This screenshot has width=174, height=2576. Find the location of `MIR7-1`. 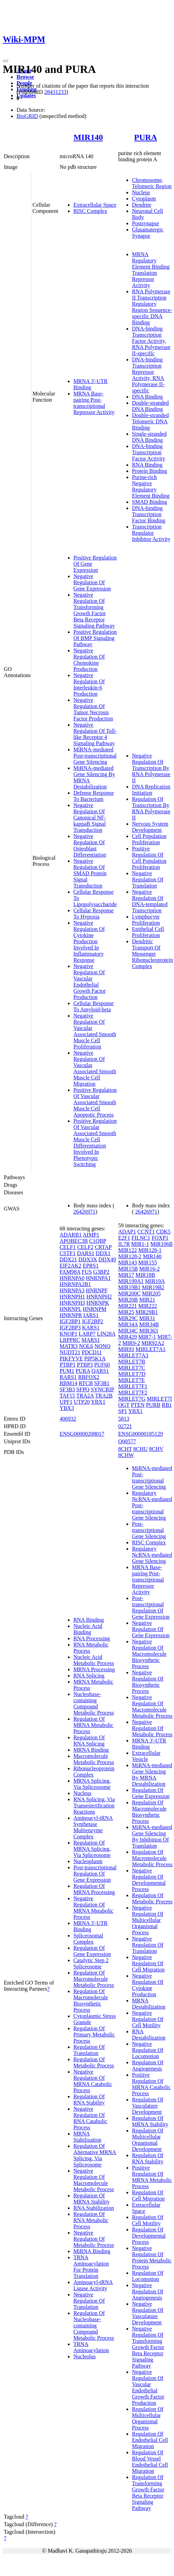

MIR7-1 is located at coordinates (147, 1337).